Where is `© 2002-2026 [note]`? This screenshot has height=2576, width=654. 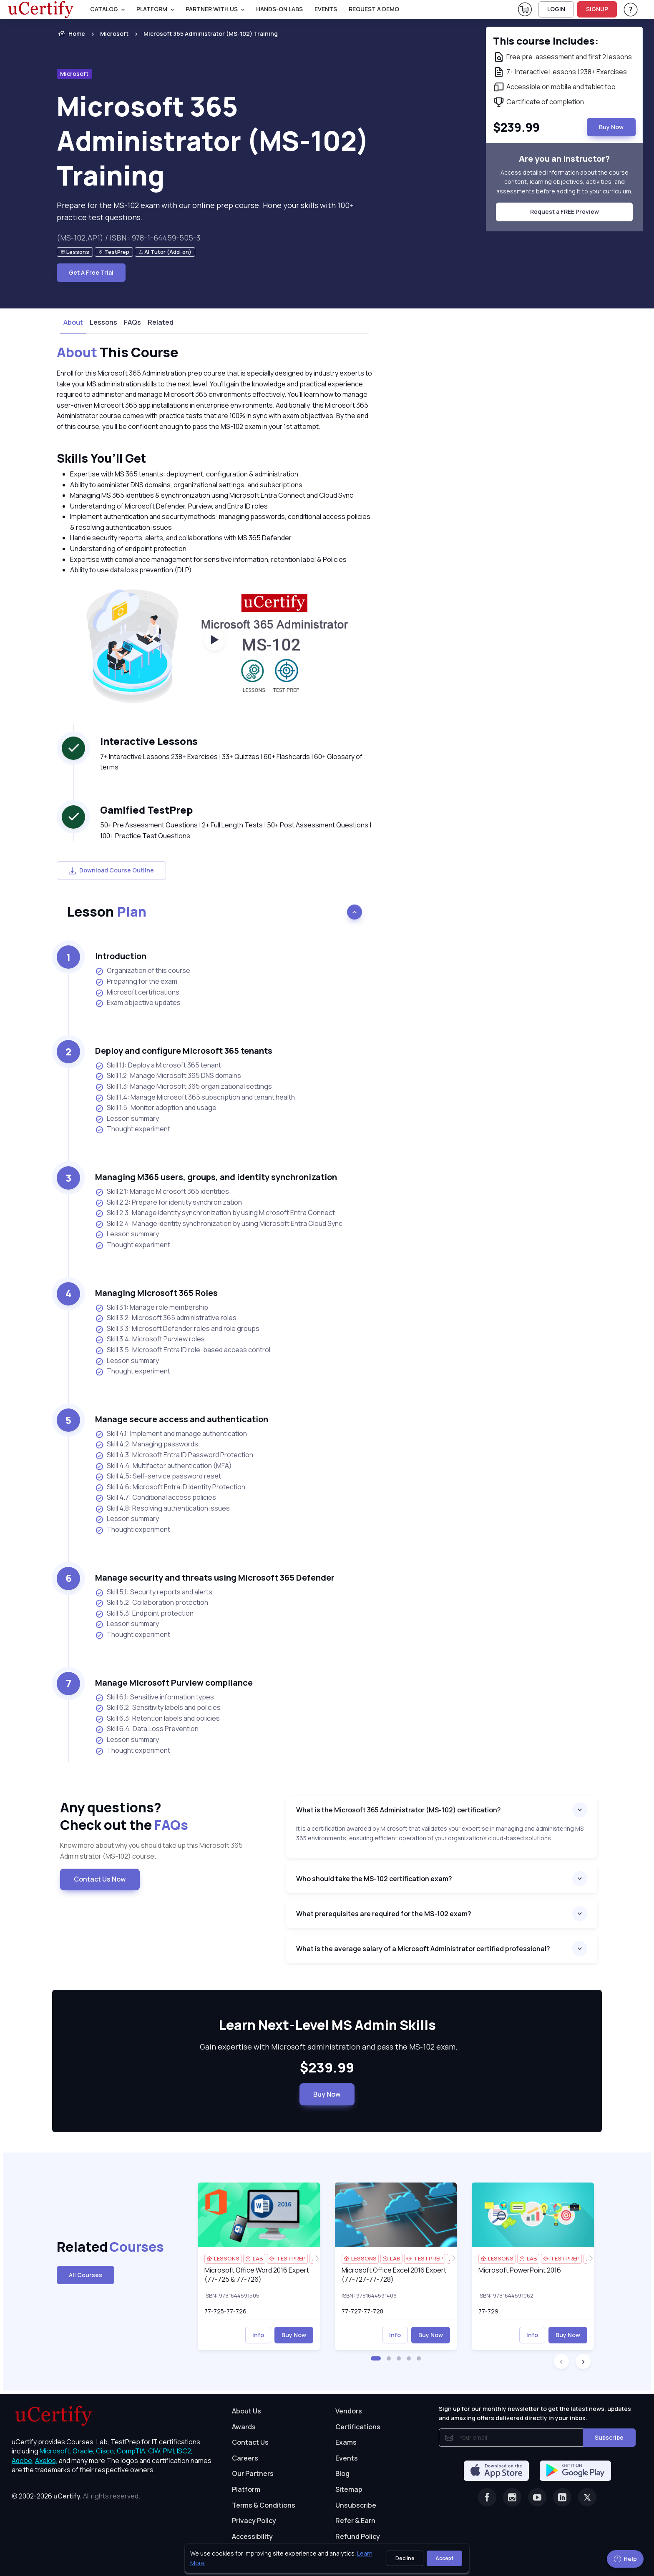 © 2002-2026 [note] is located at coordinates (76, 2496).